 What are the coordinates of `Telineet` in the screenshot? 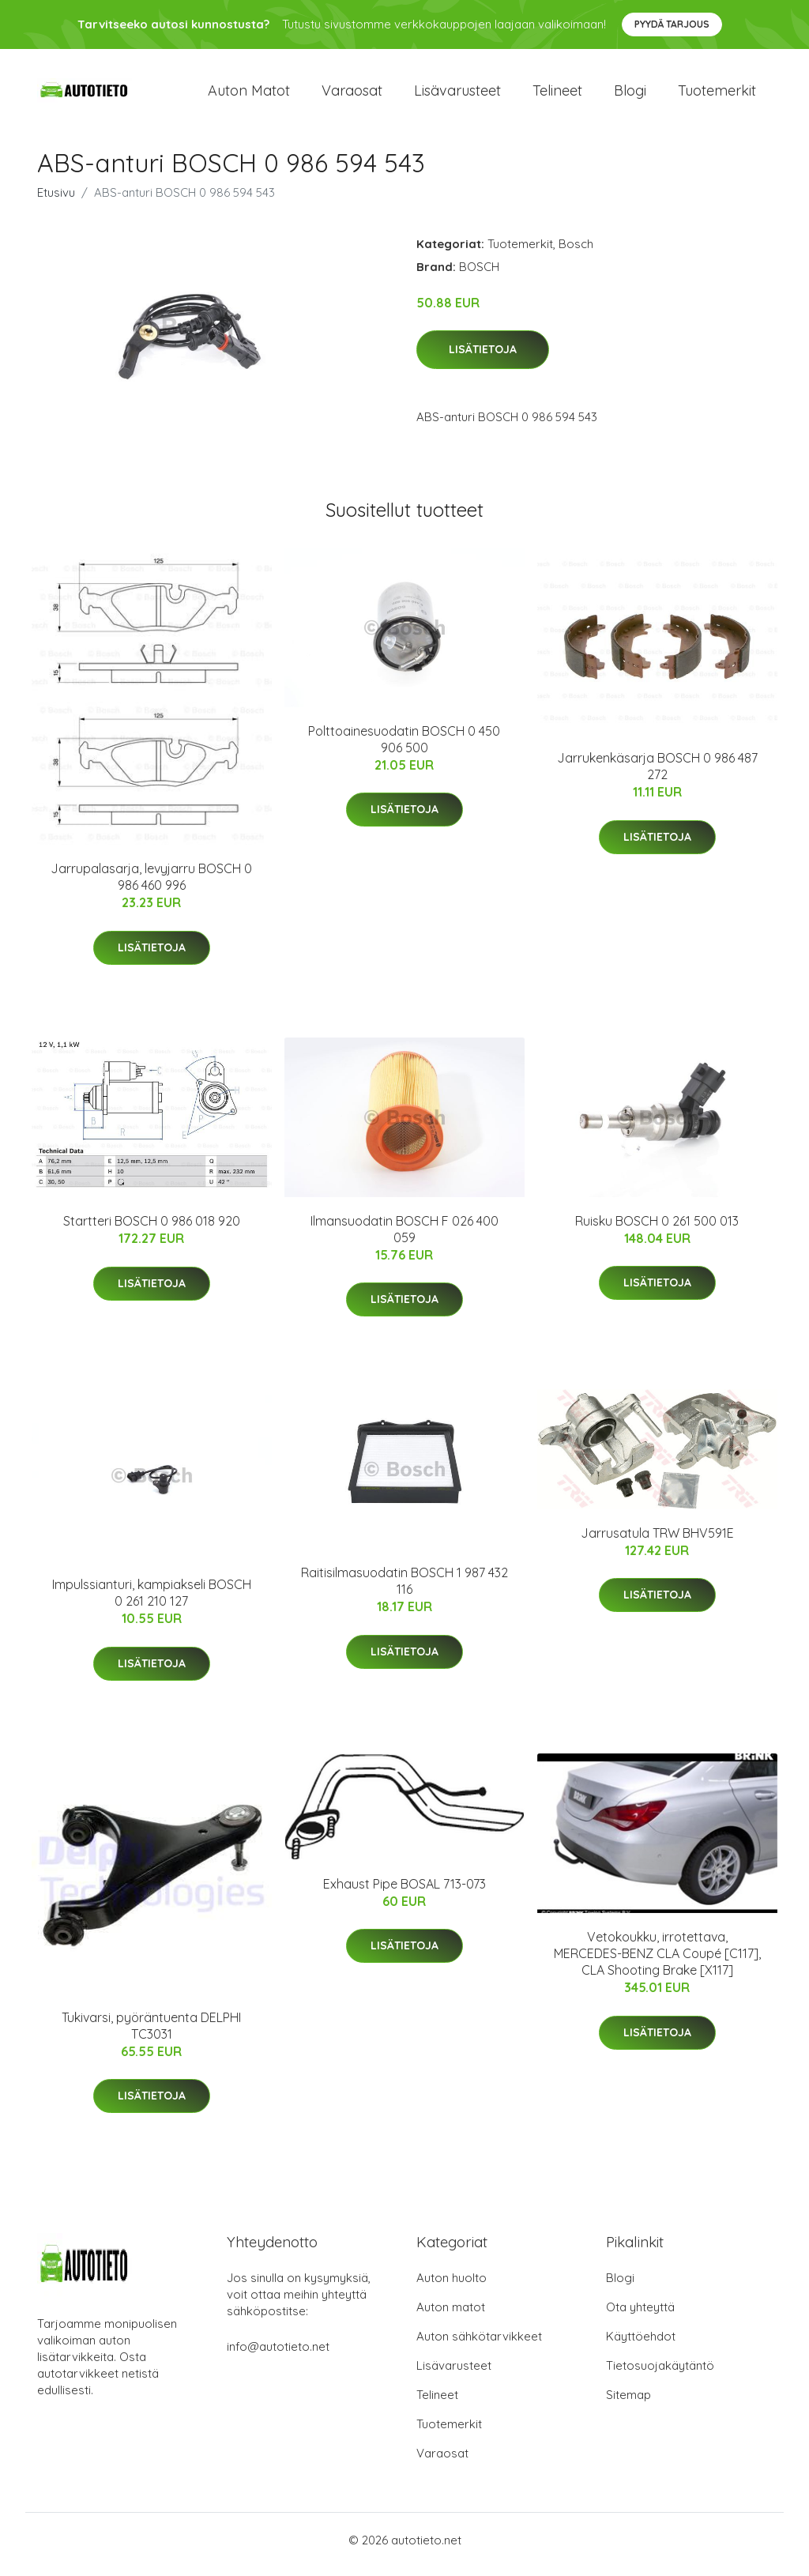 It's located at (557, 94).